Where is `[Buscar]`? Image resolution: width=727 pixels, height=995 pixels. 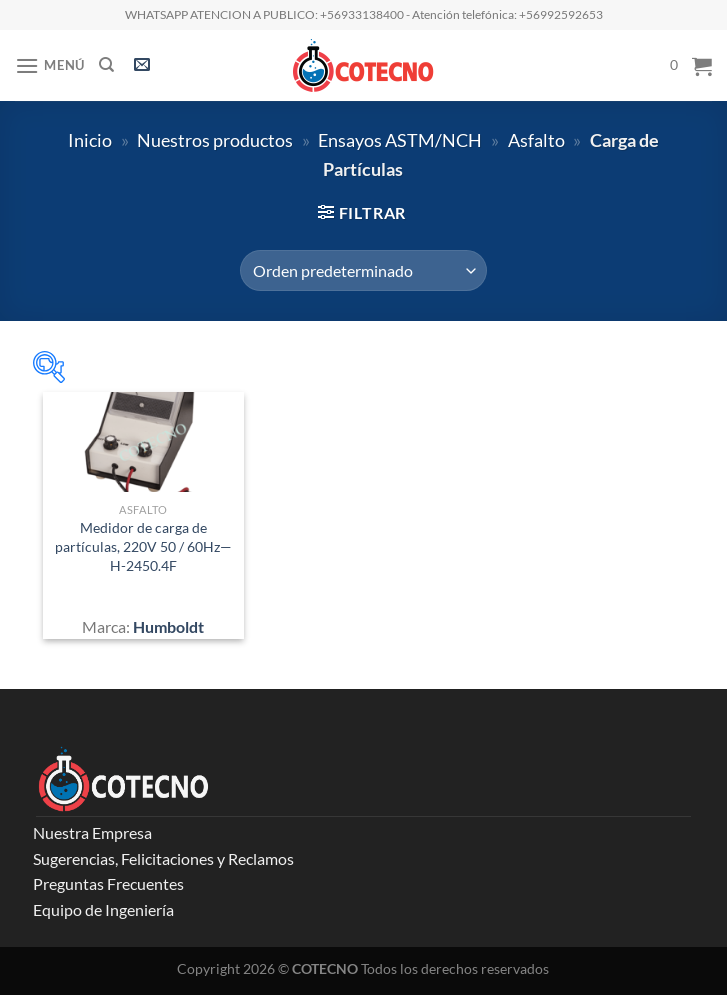 [Buscar] is located at coordinates (106, 65).